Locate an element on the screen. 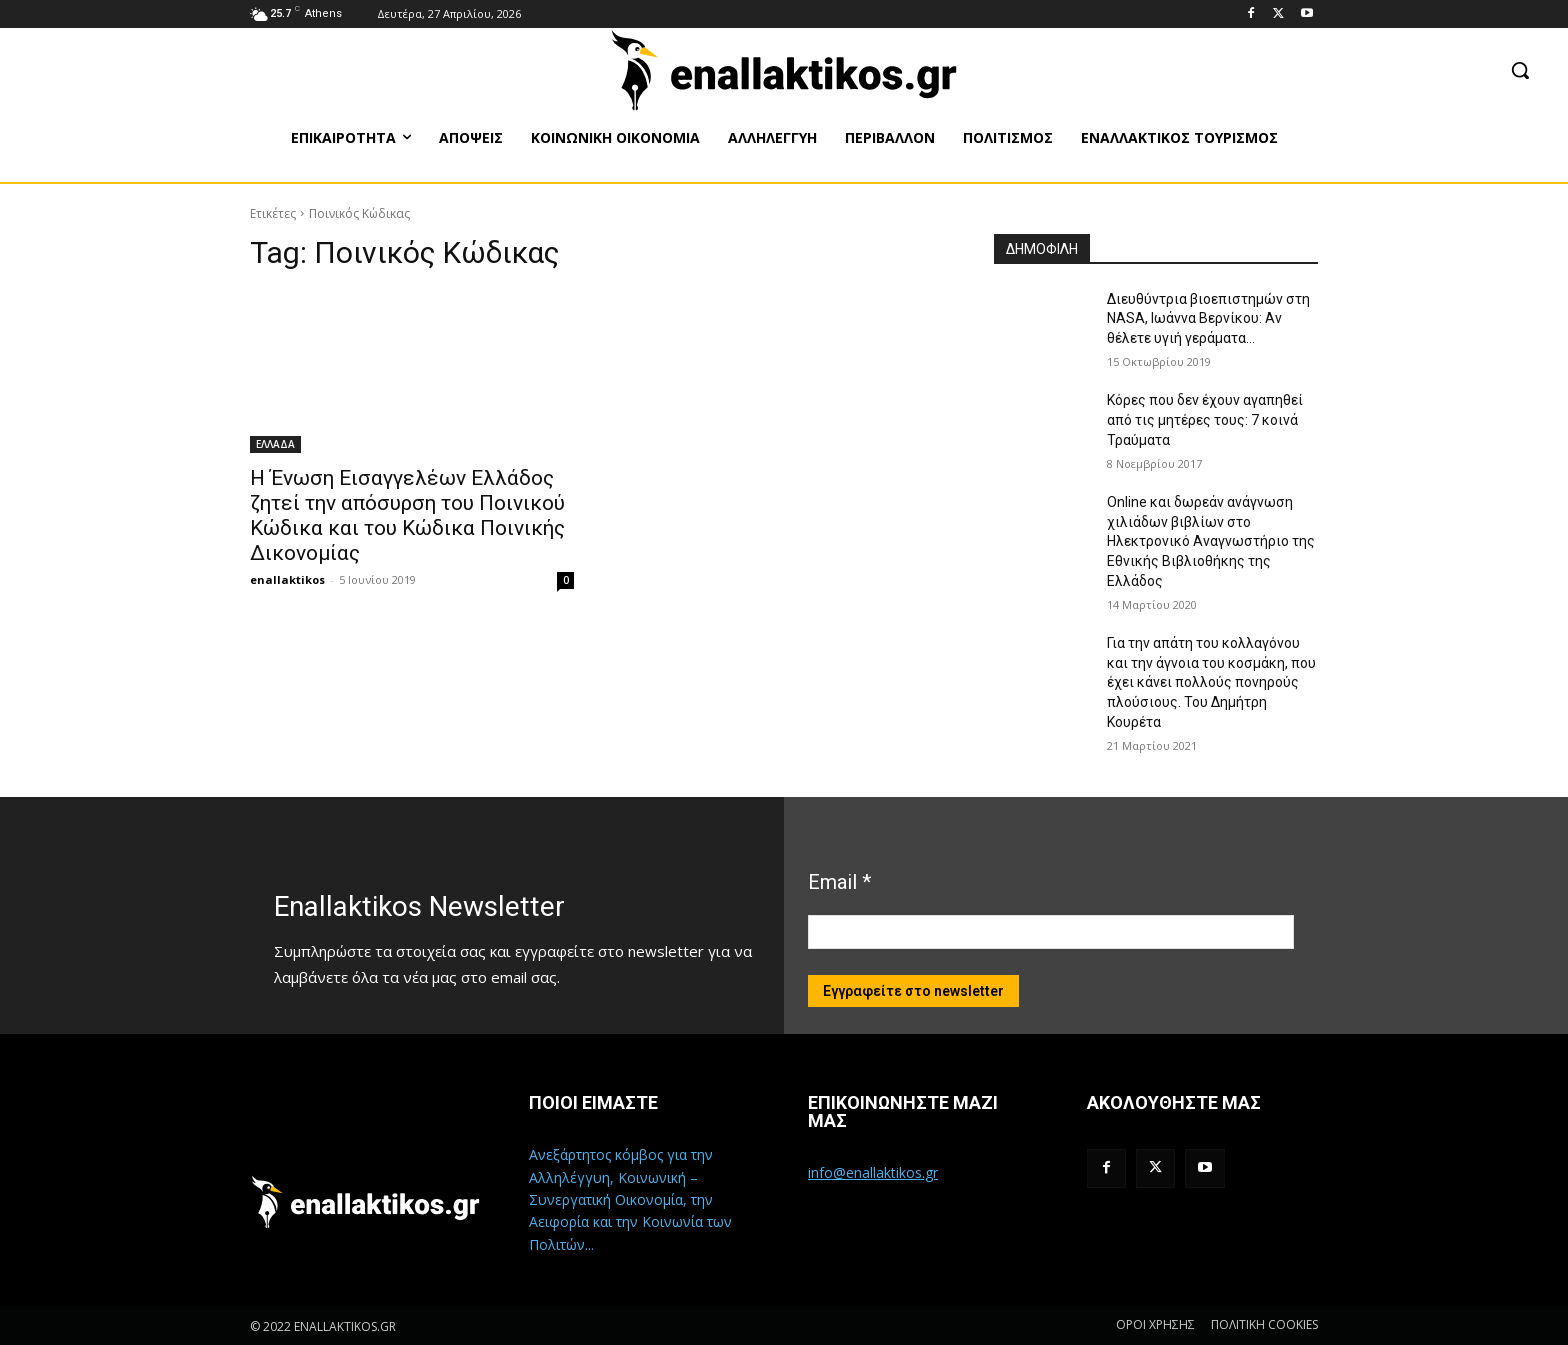  Διευθύντρια βιοεπιστημών στη ΝASA, Ιωάννα Βερνίκου: Αν θέλετε υγιή γεράματα… is located at coordinates (1208, 318).